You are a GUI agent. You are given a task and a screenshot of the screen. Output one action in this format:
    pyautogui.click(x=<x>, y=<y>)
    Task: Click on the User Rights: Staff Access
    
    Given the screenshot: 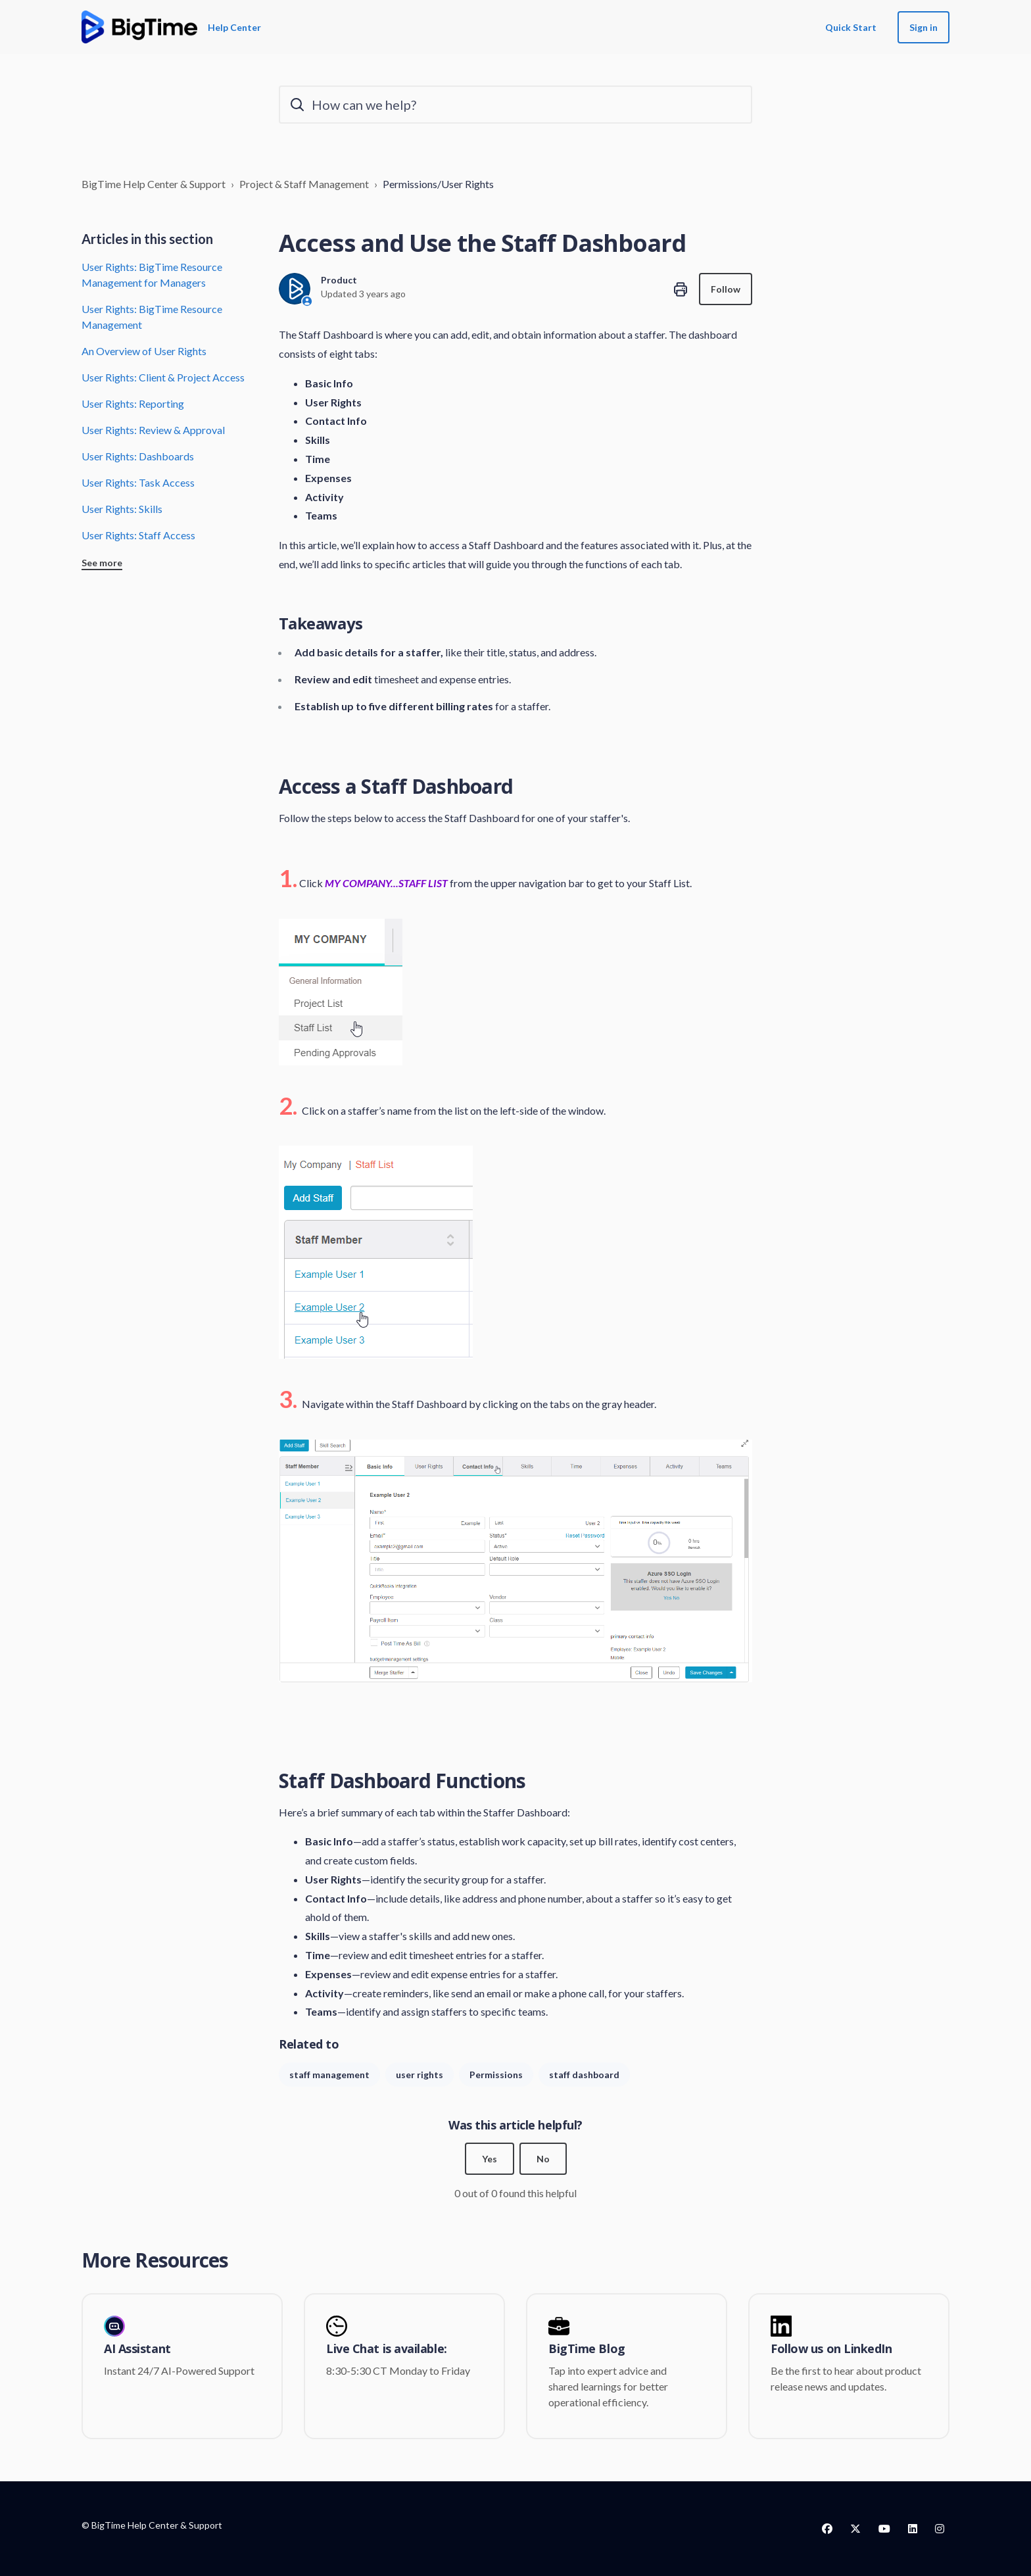 What is the action you would take?
    pyautogui.click(x=138, y=535)
    